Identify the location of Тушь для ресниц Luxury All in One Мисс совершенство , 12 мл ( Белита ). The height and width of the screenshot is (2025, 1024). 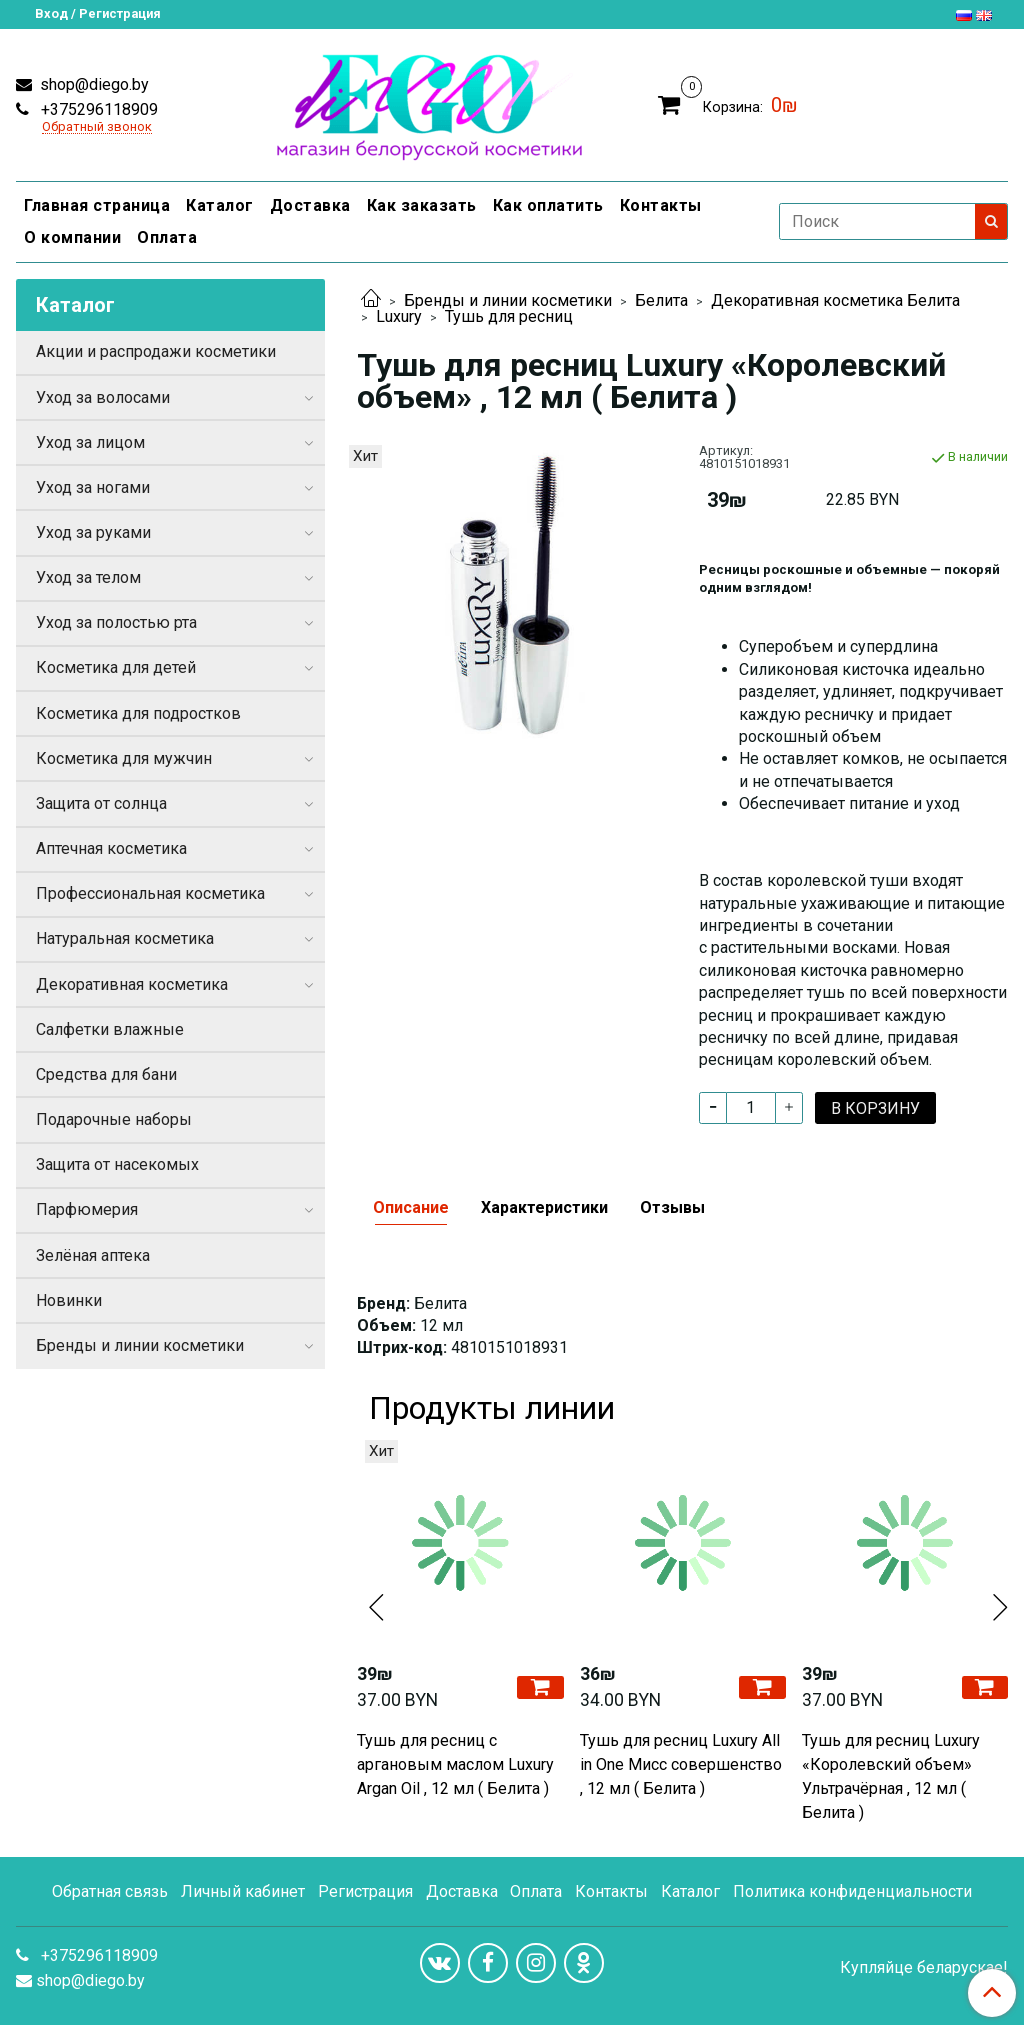
(681, 1764).